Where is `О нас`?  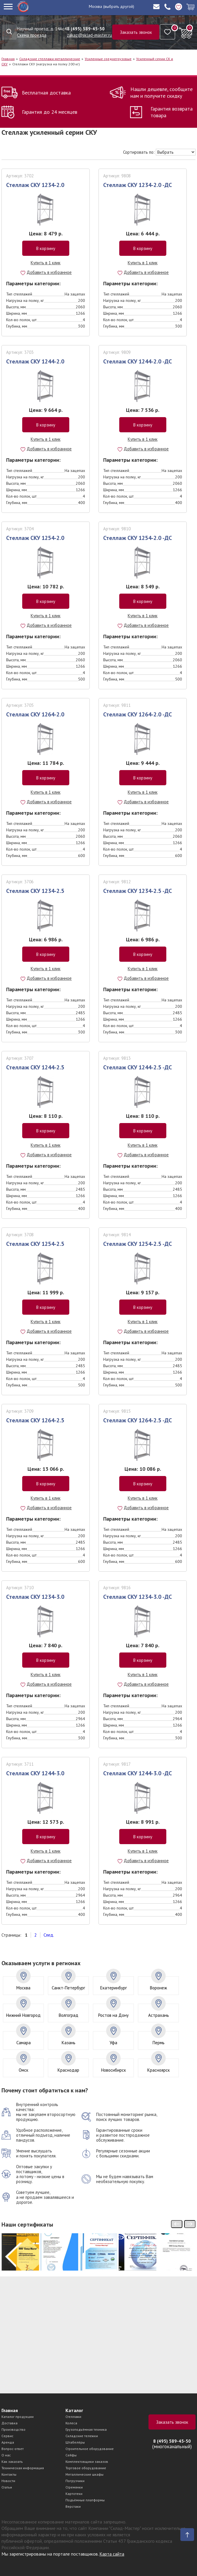
О нас is located at coordinates (6, 2455).